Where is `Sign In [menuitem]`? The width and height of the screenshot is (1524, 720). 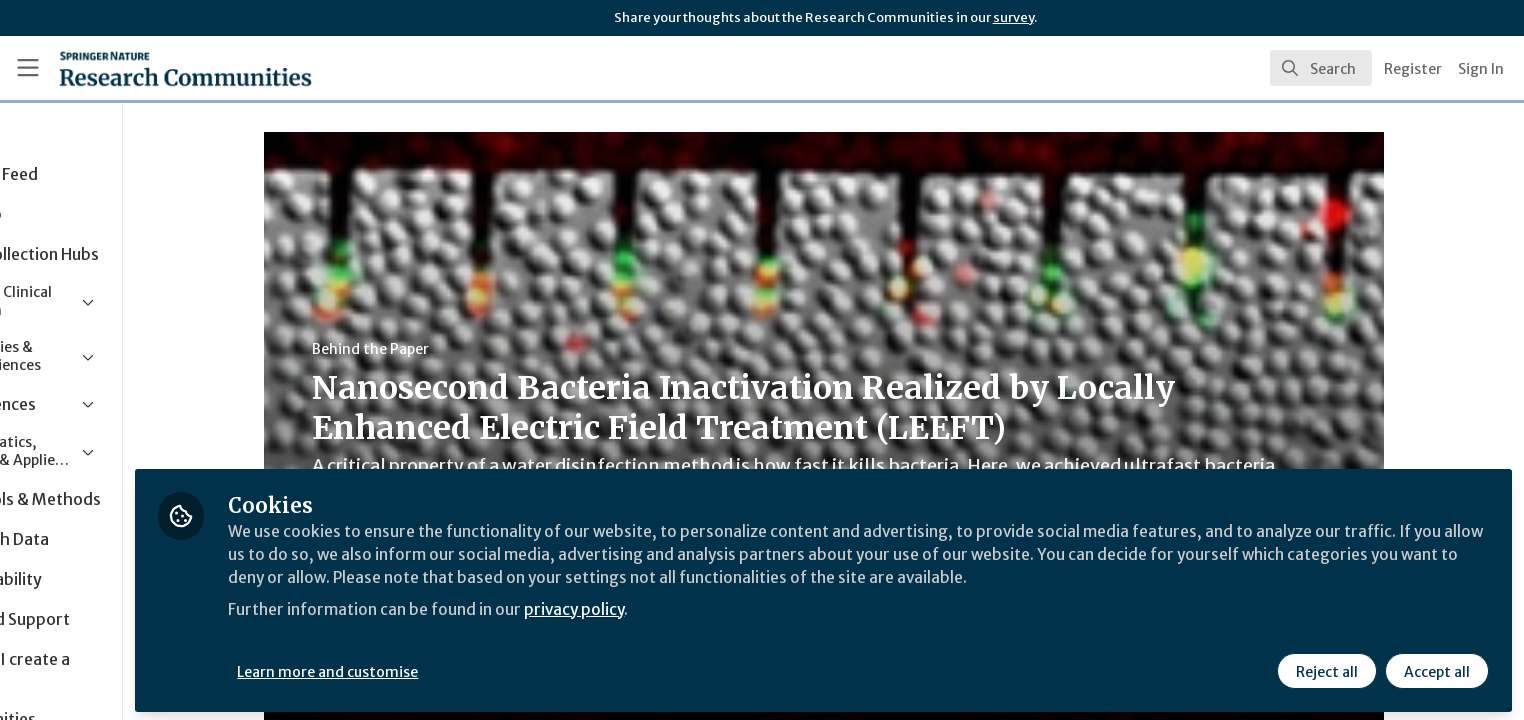 Sign In [menuitem] is located at coordinates (1481, 69).